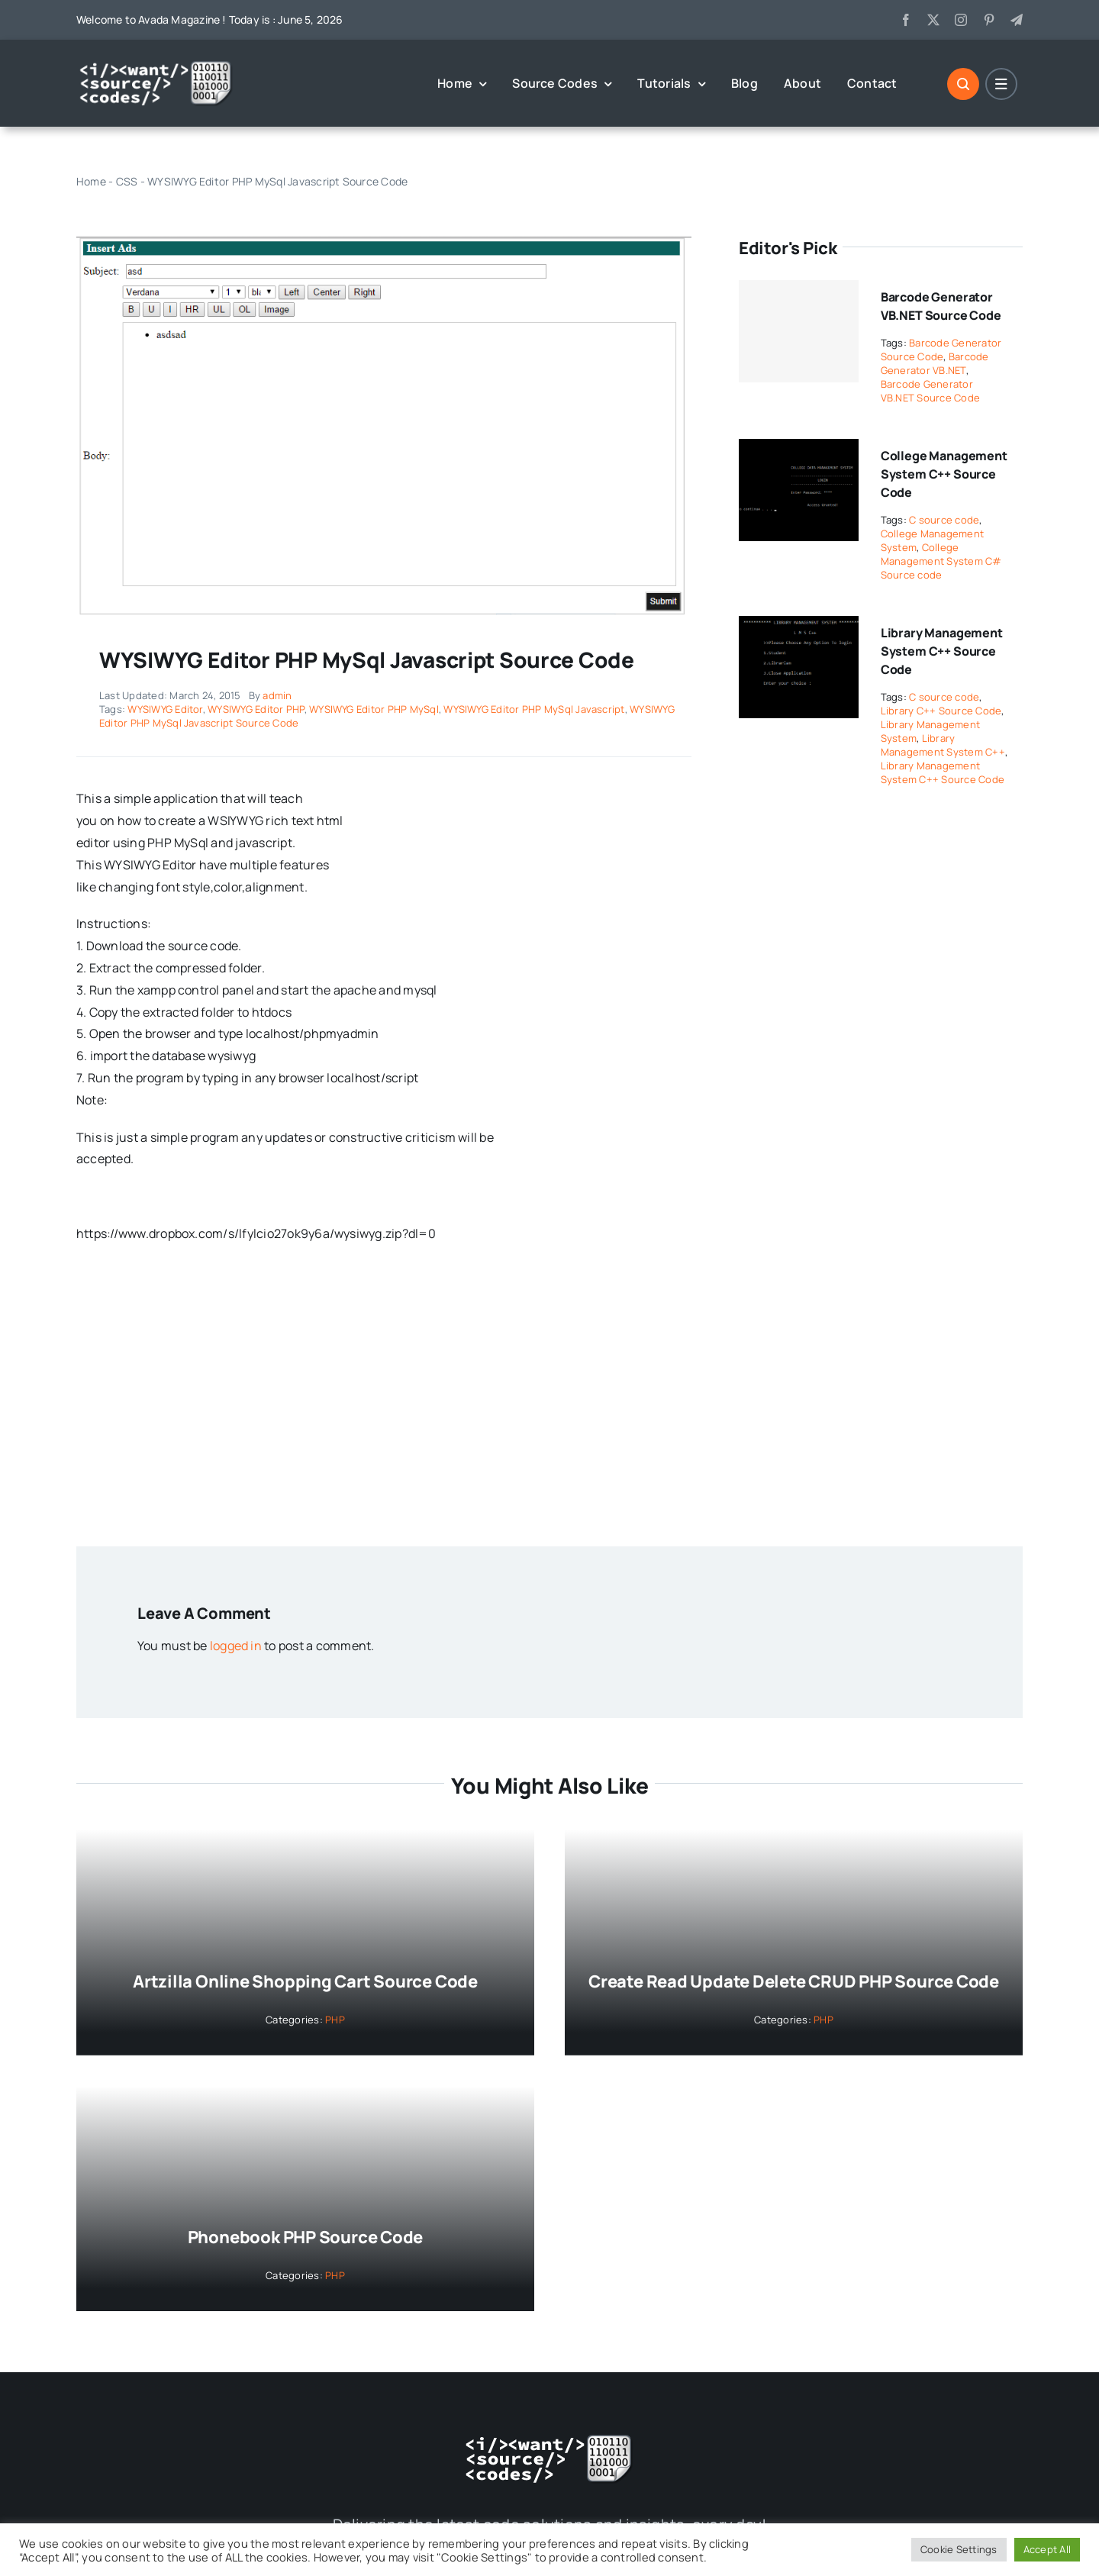  What do you see at coordinates (305, 1981) in the screenshot?
I see `Artzilla Online Shopping Cart Source Code` at bounding box center [305, 1981].